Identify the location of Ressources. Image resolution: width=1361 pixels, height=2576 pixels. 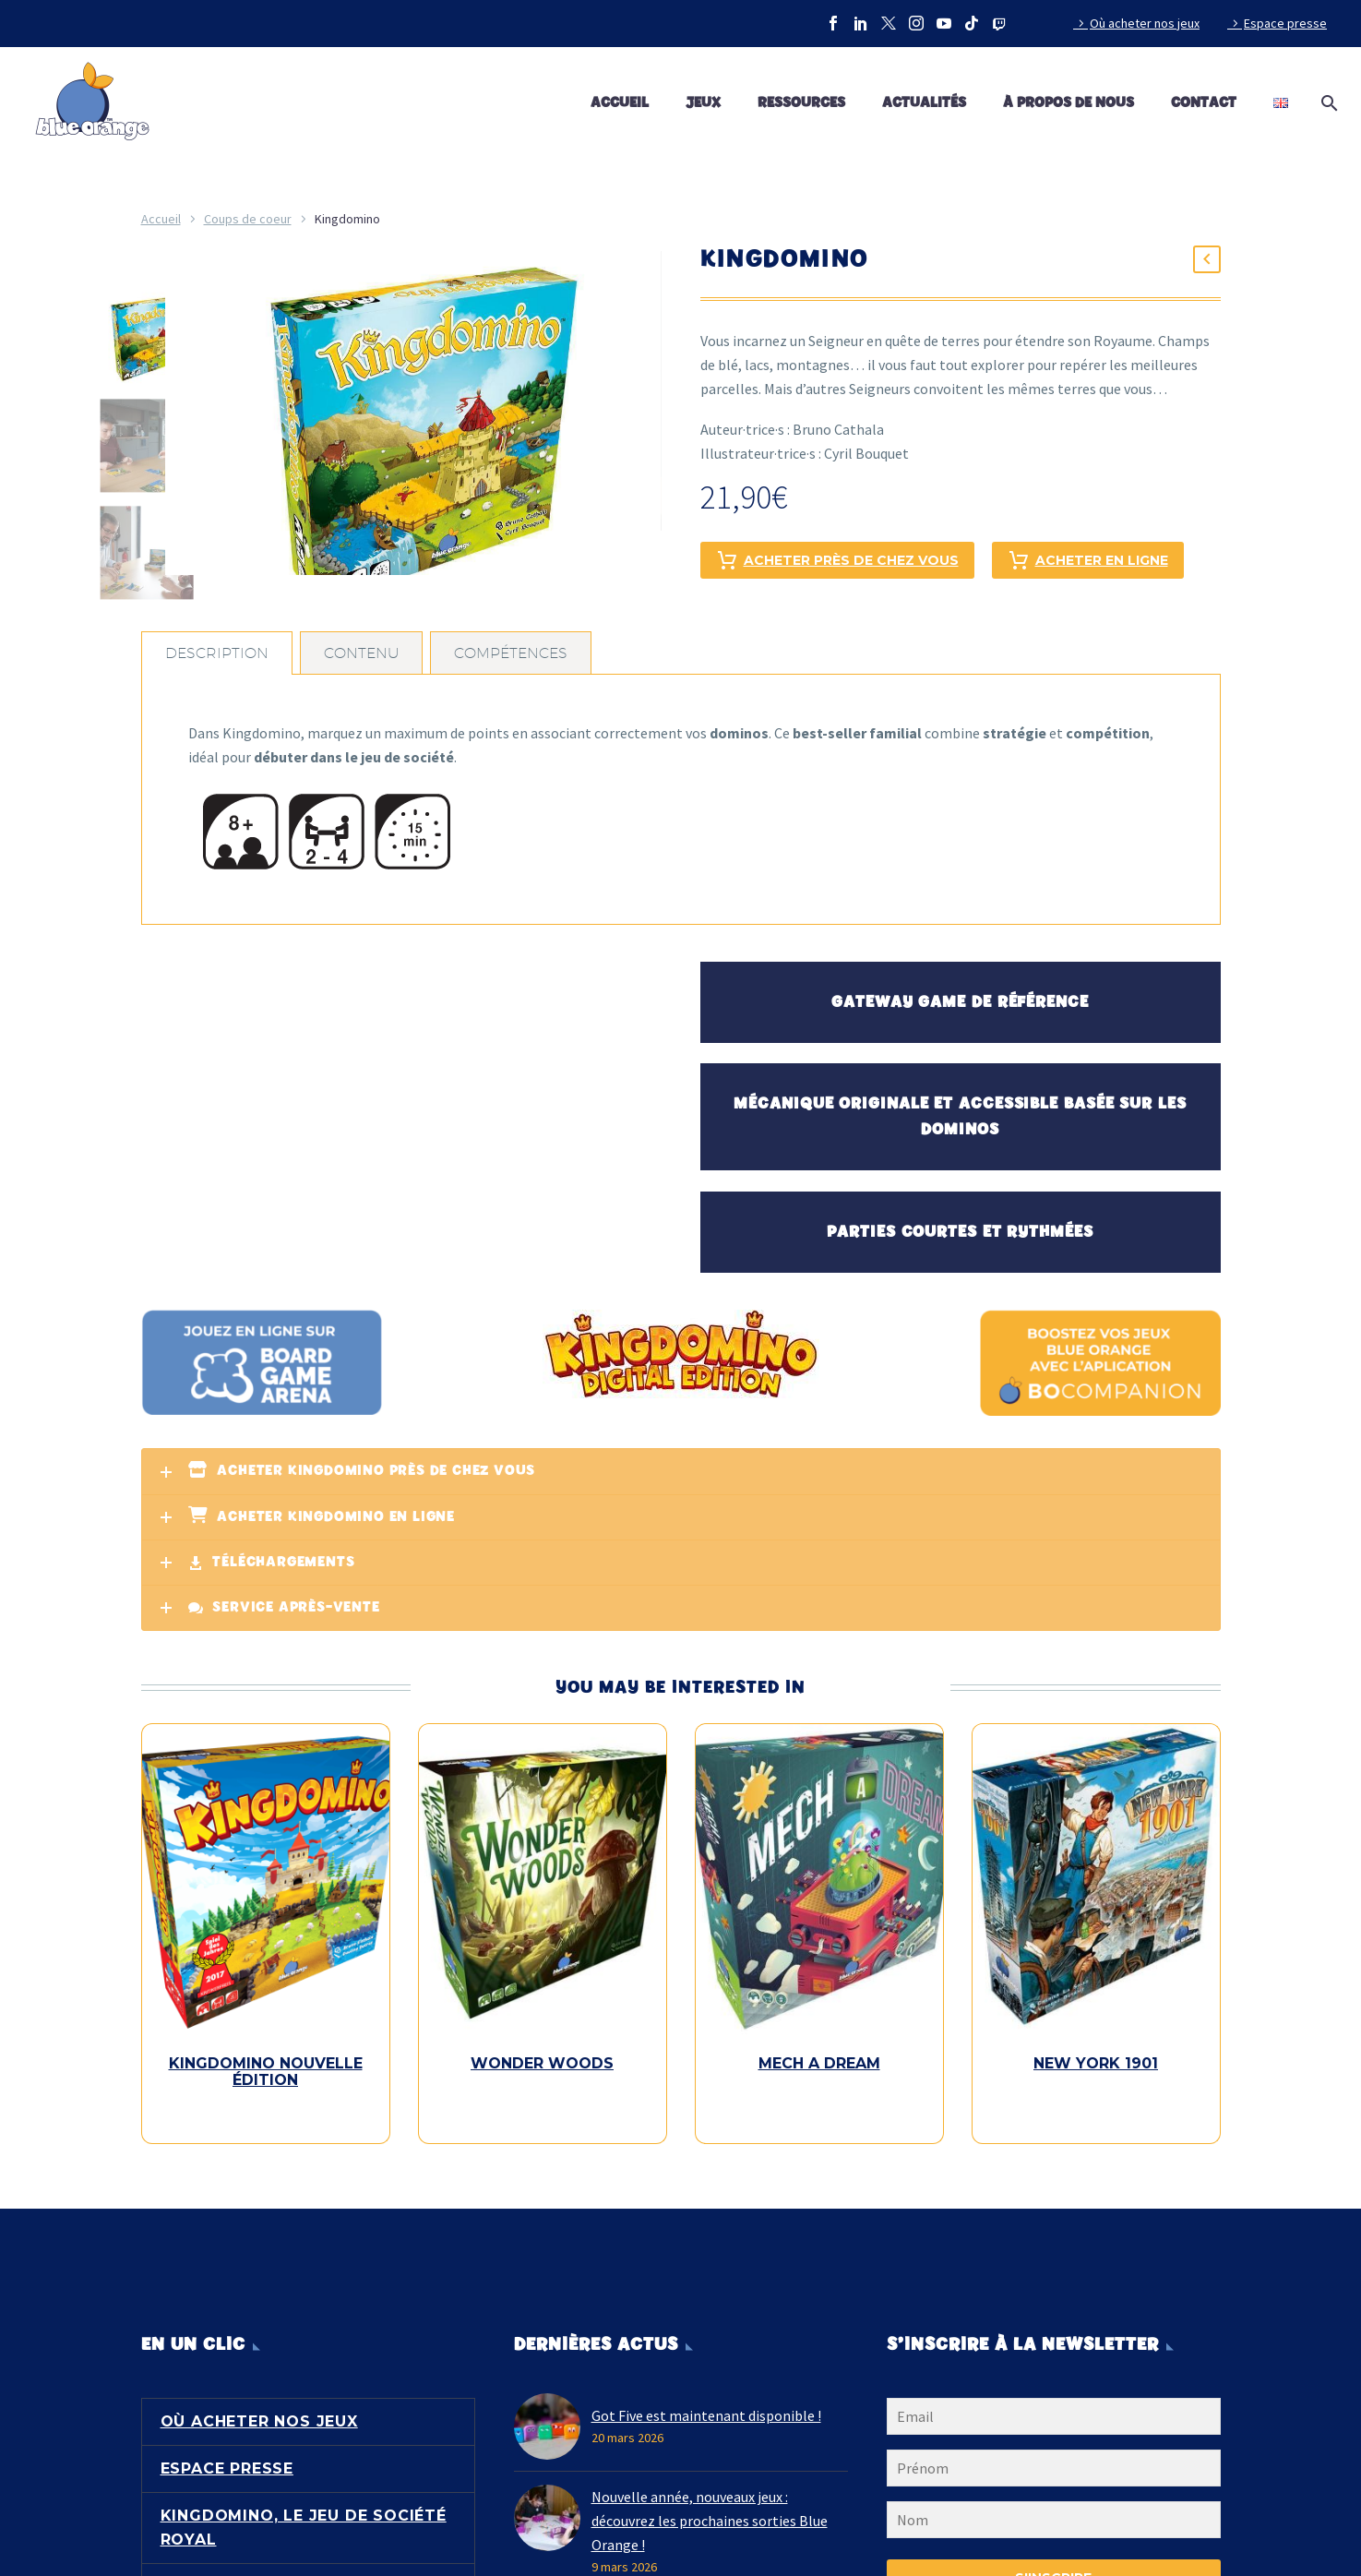
(801, 103).